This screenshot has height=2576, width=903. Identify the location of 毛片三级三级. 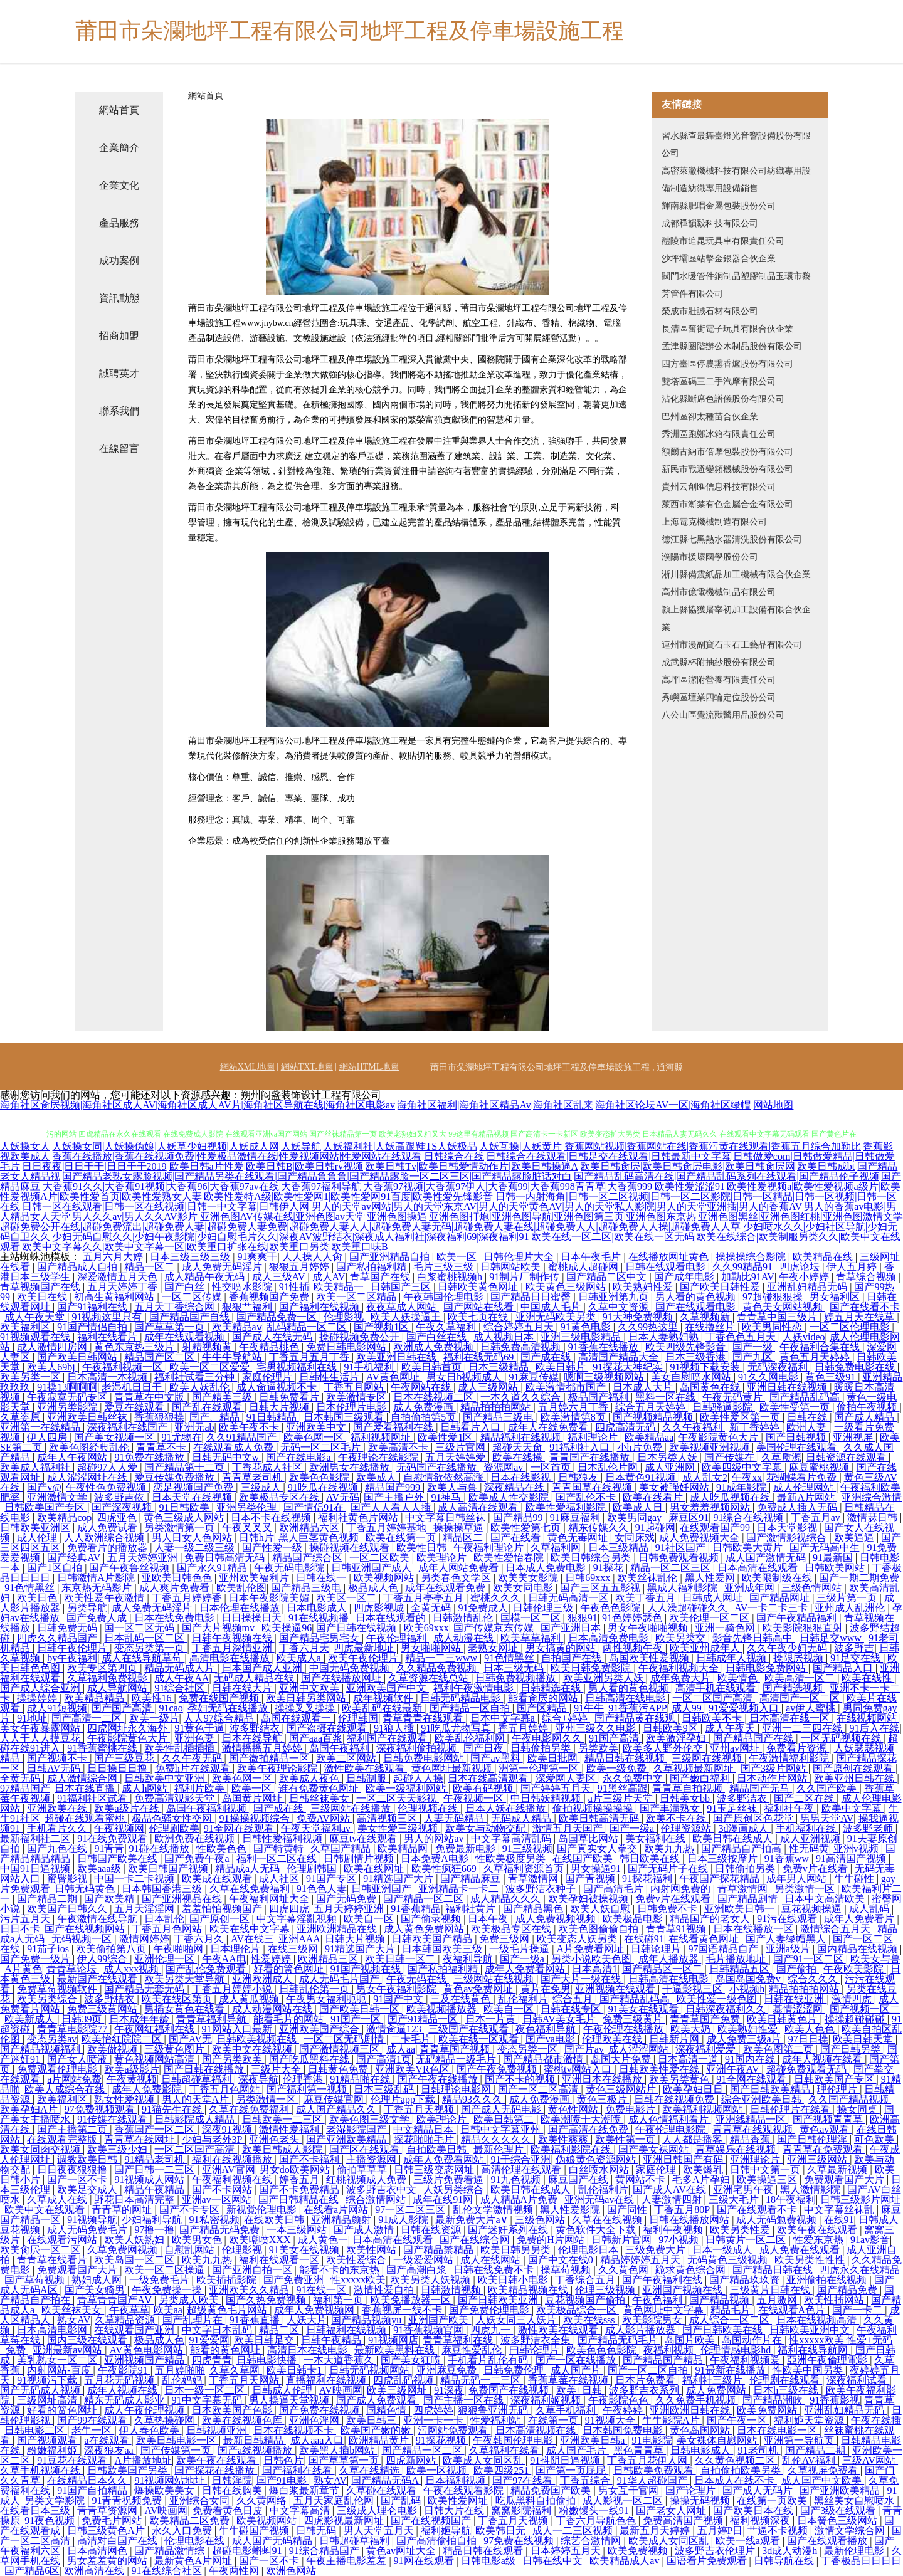
(444, 1266).